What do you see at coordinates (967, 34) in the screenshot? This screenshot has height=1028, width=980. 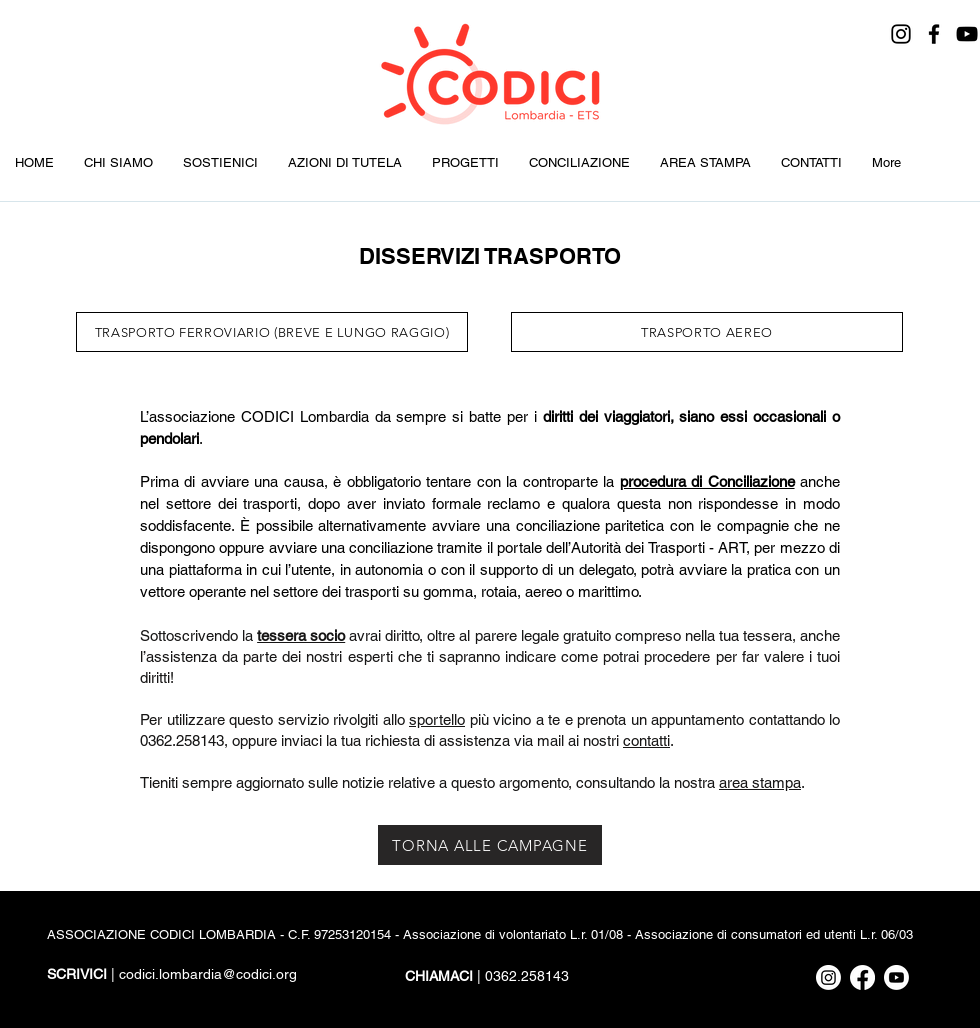 I see `[YouTube]` at bounding box center [967, 34].